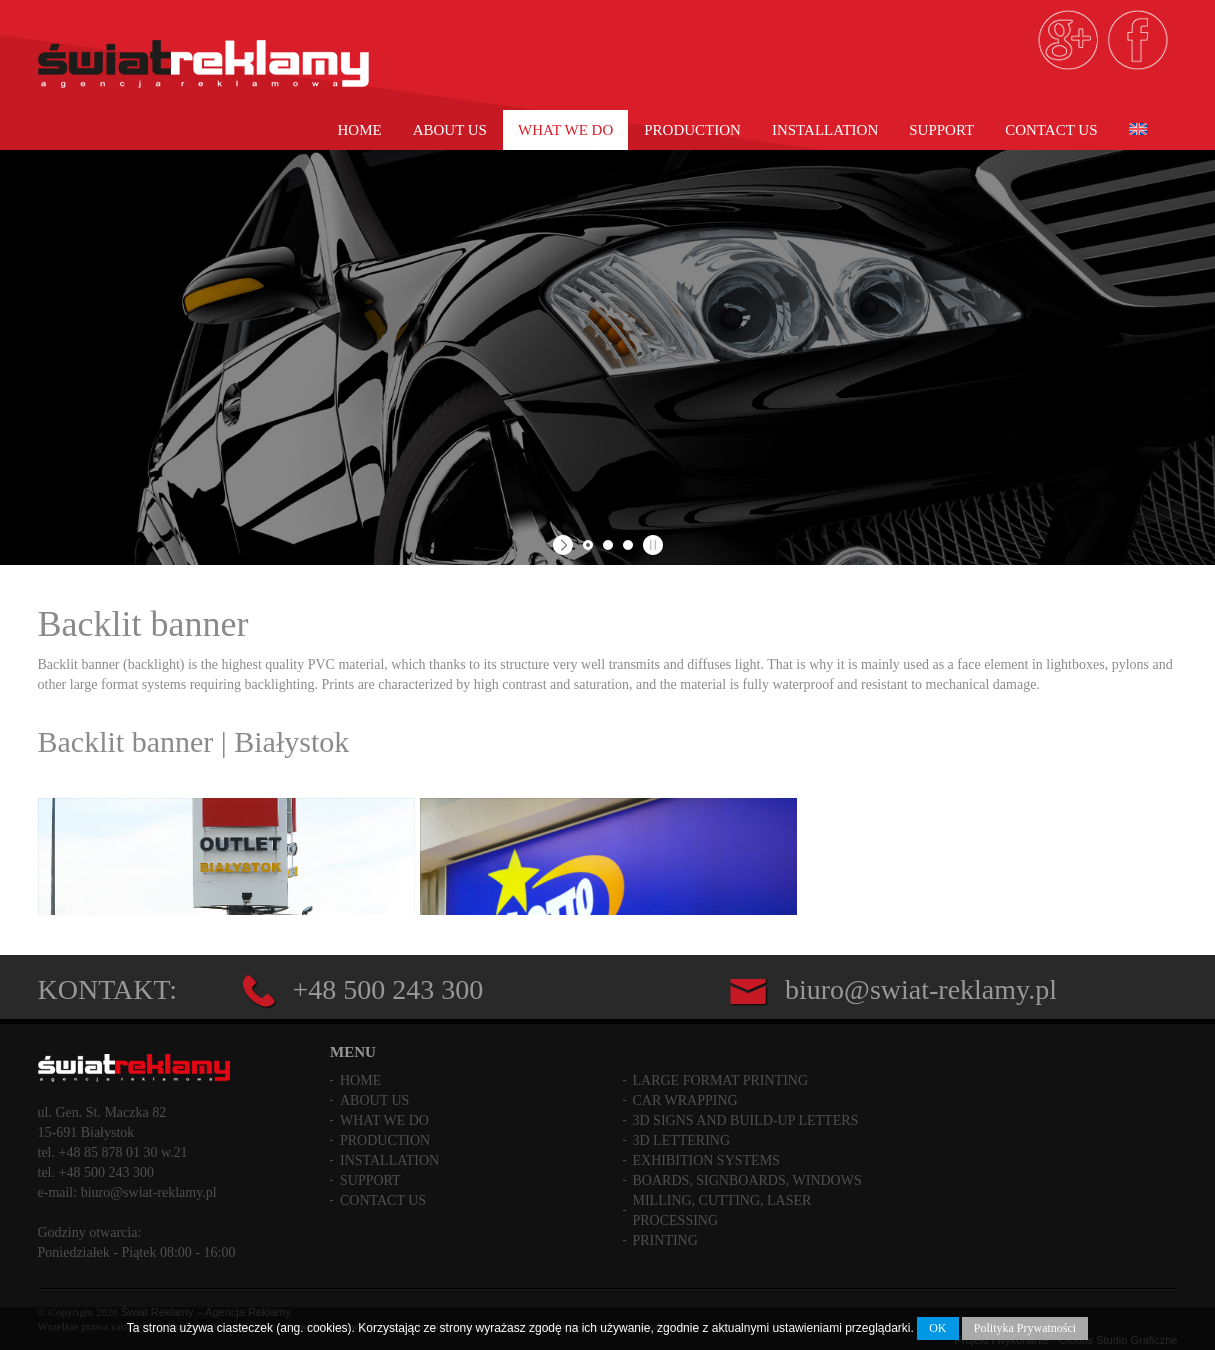 The height and width of the screenshot is (1350, 1215). I want to click on Contact us, so click(1051, 130).